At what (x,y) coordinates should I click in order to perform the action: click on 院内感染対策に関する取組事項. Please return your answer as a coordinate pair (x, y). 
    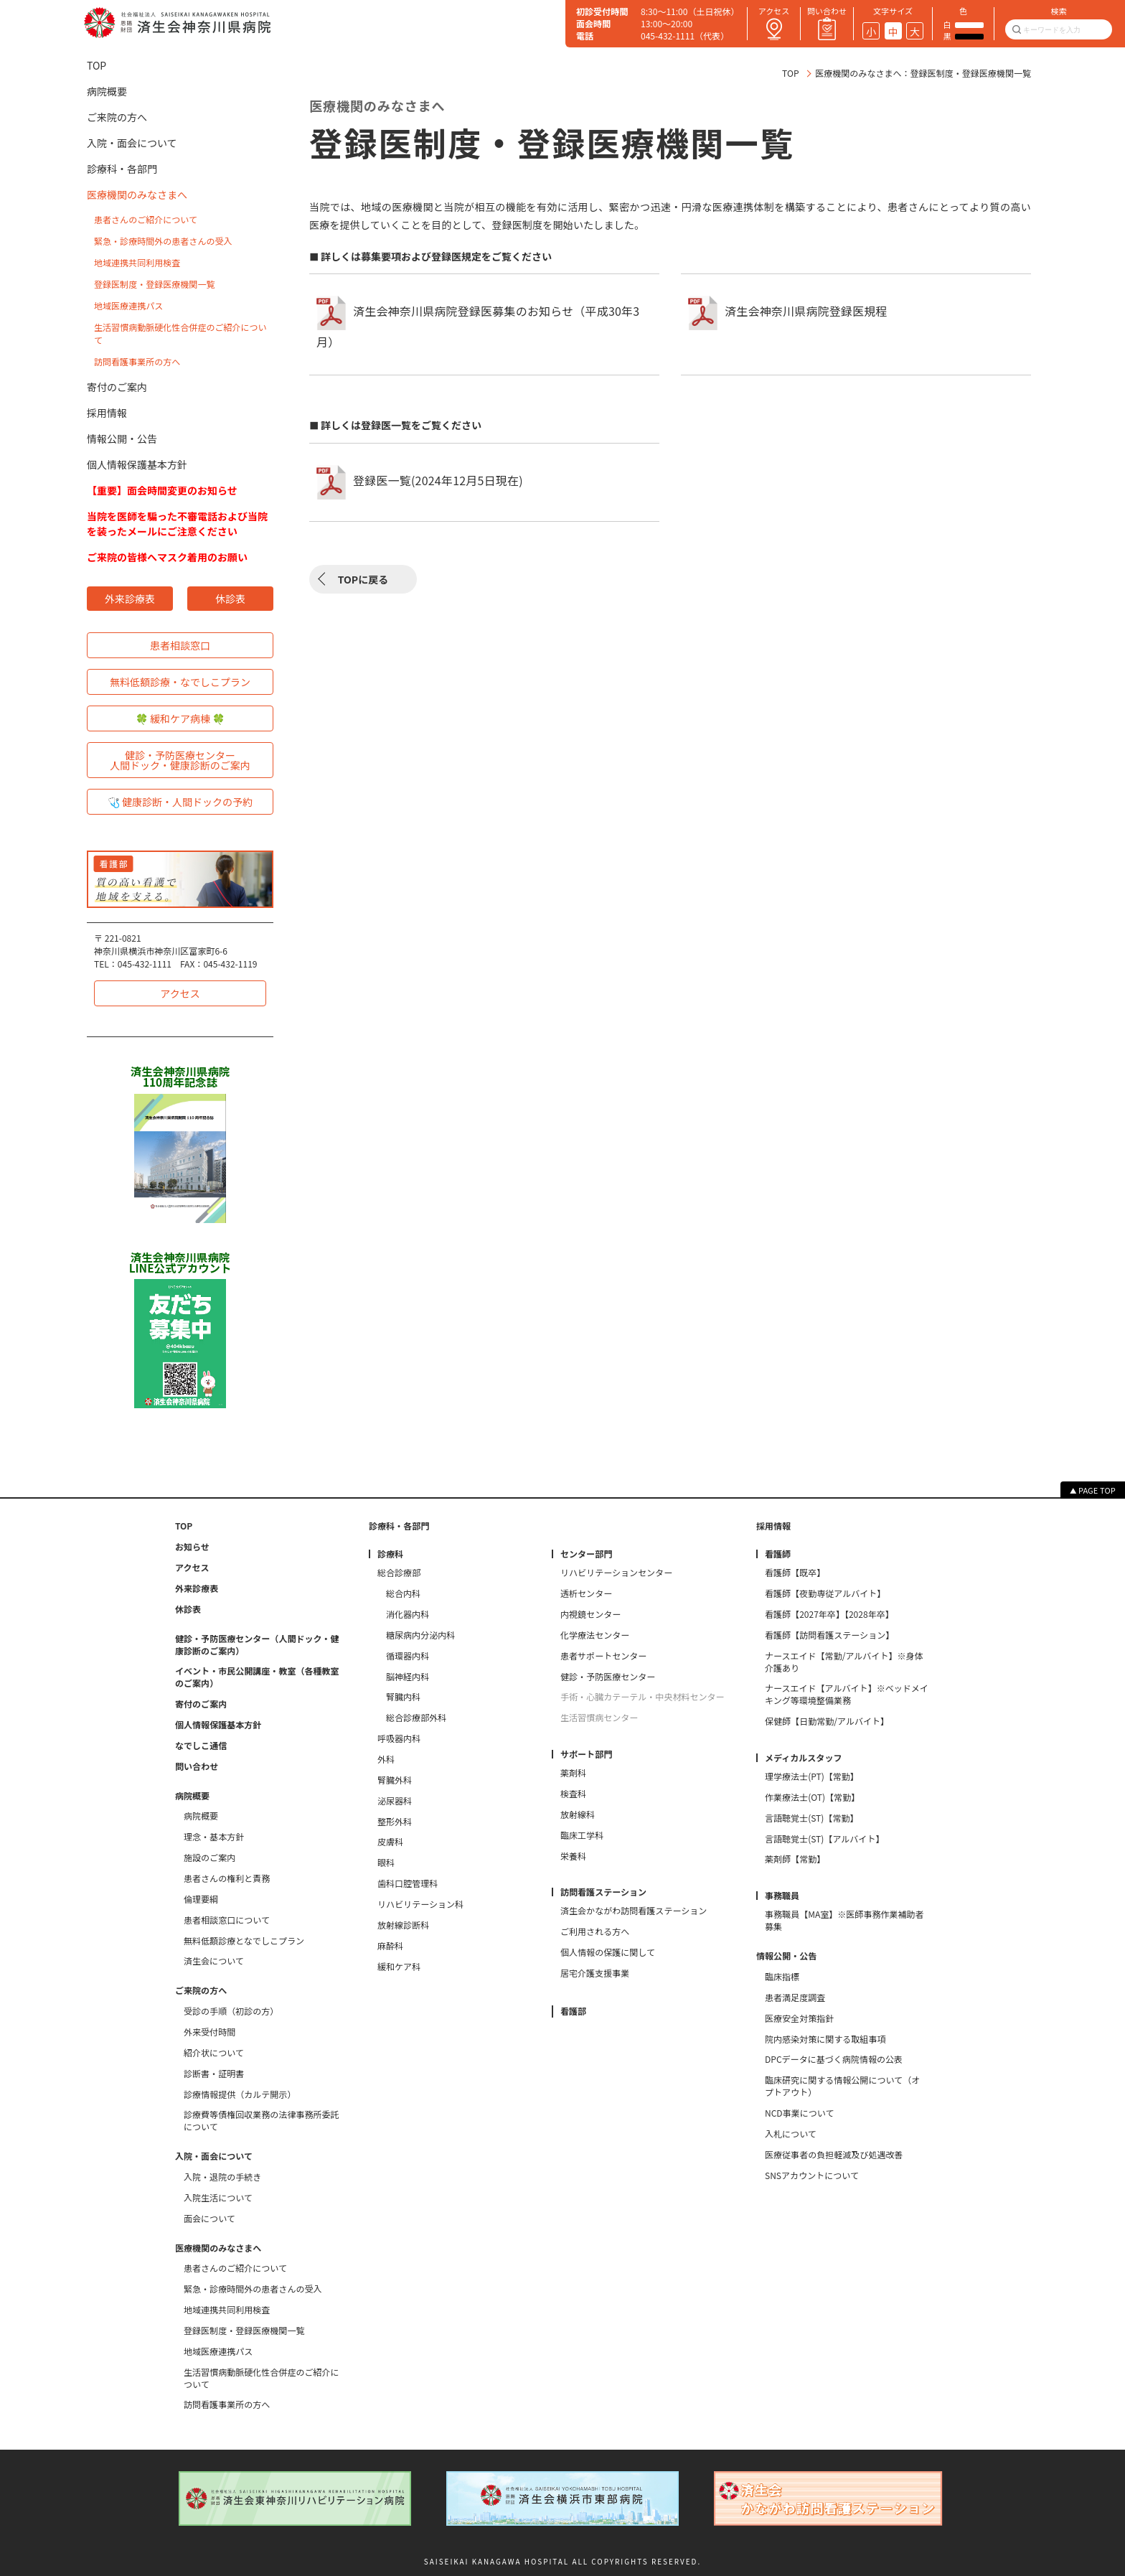
    Looking at the image, I should click on (825, 2039).